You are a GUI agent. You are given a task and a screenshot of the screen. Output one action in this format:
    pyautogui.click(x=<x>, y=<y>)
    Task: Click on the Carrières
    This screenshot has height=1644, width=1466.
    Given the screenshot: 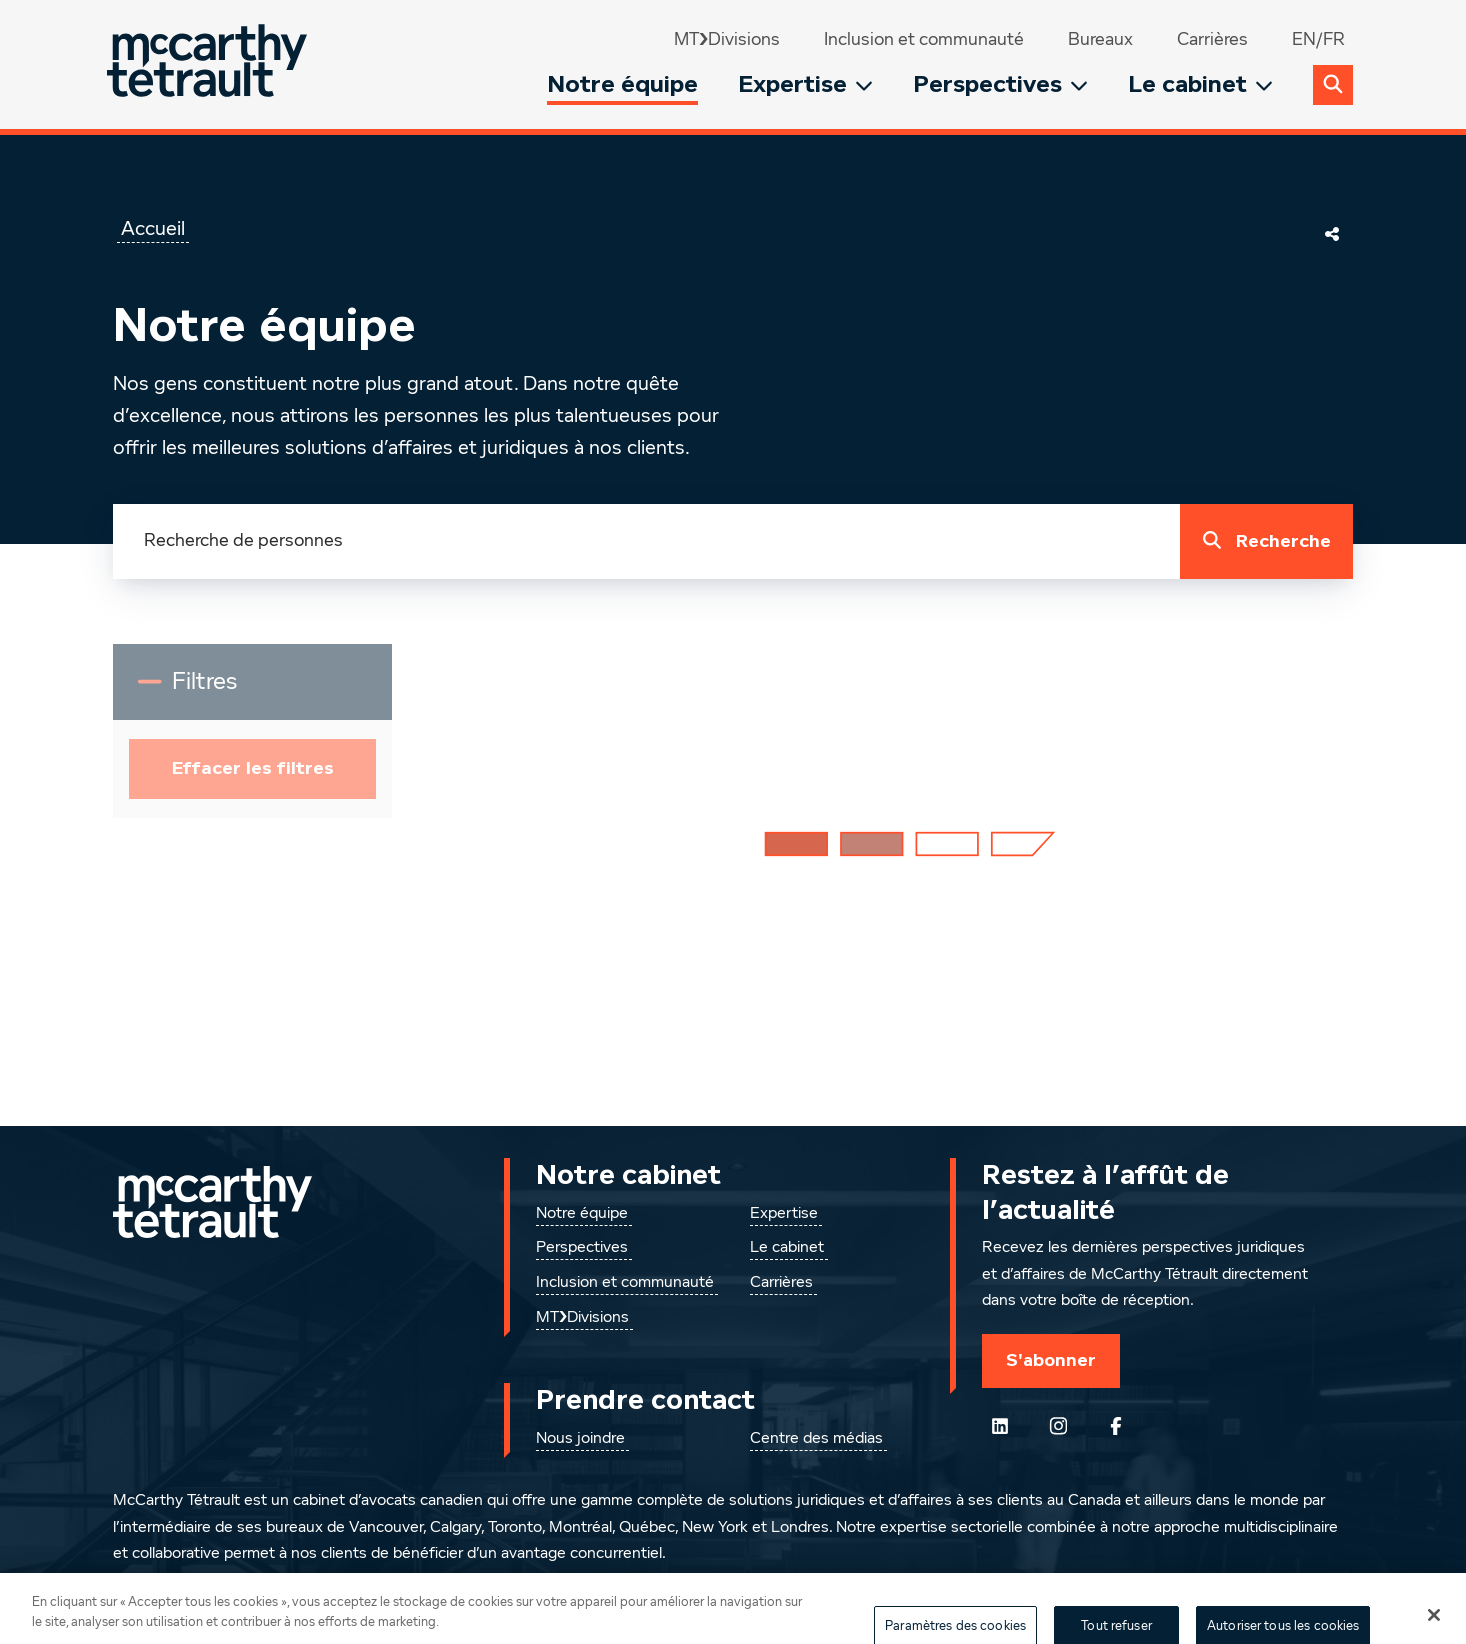 What is the action you would take?
    pyautogui.click(x=1212, y=40)
    